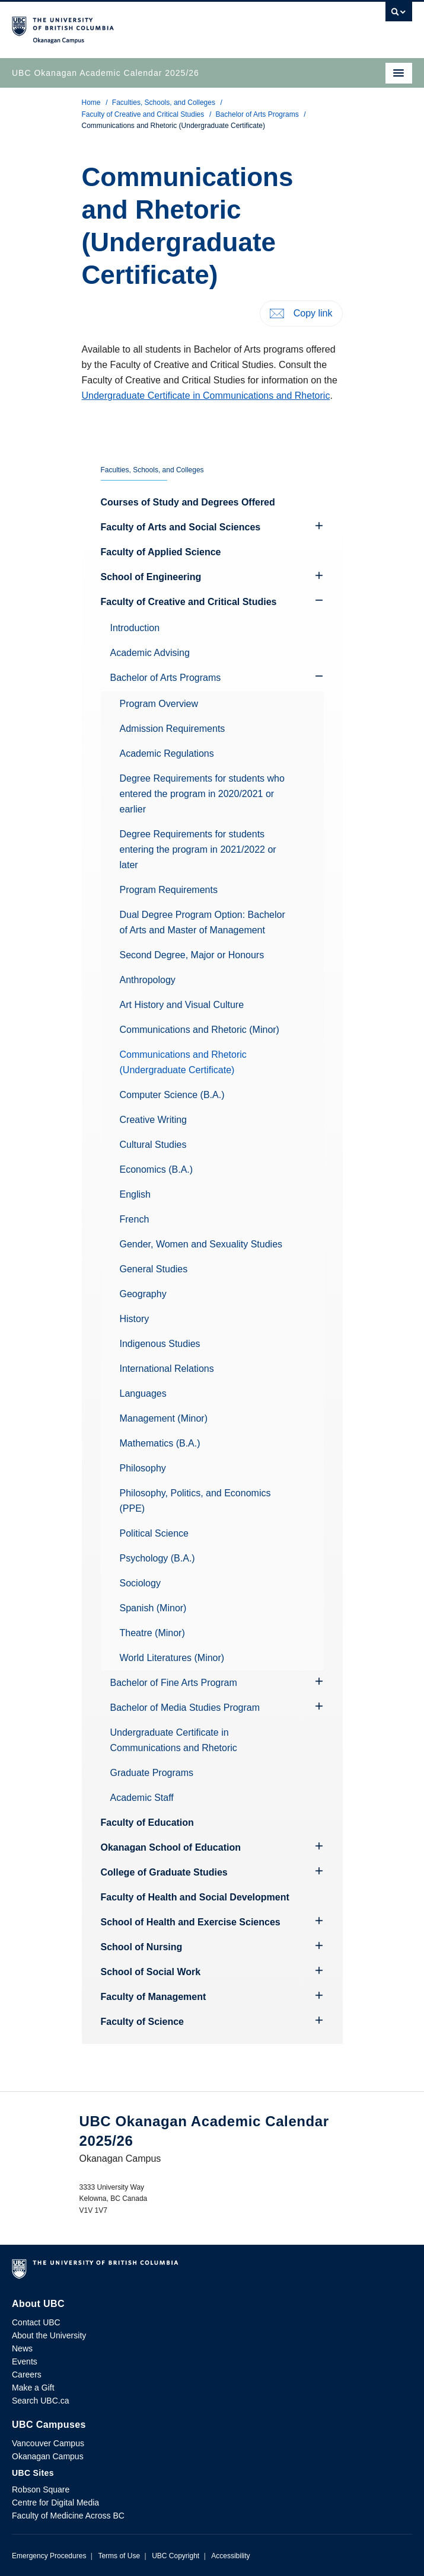 Image resolution: width=424 pixels, height=2576 pixels. Describe the element at coordinates (134, 1219) in the screenshot. I see `French` at that location.